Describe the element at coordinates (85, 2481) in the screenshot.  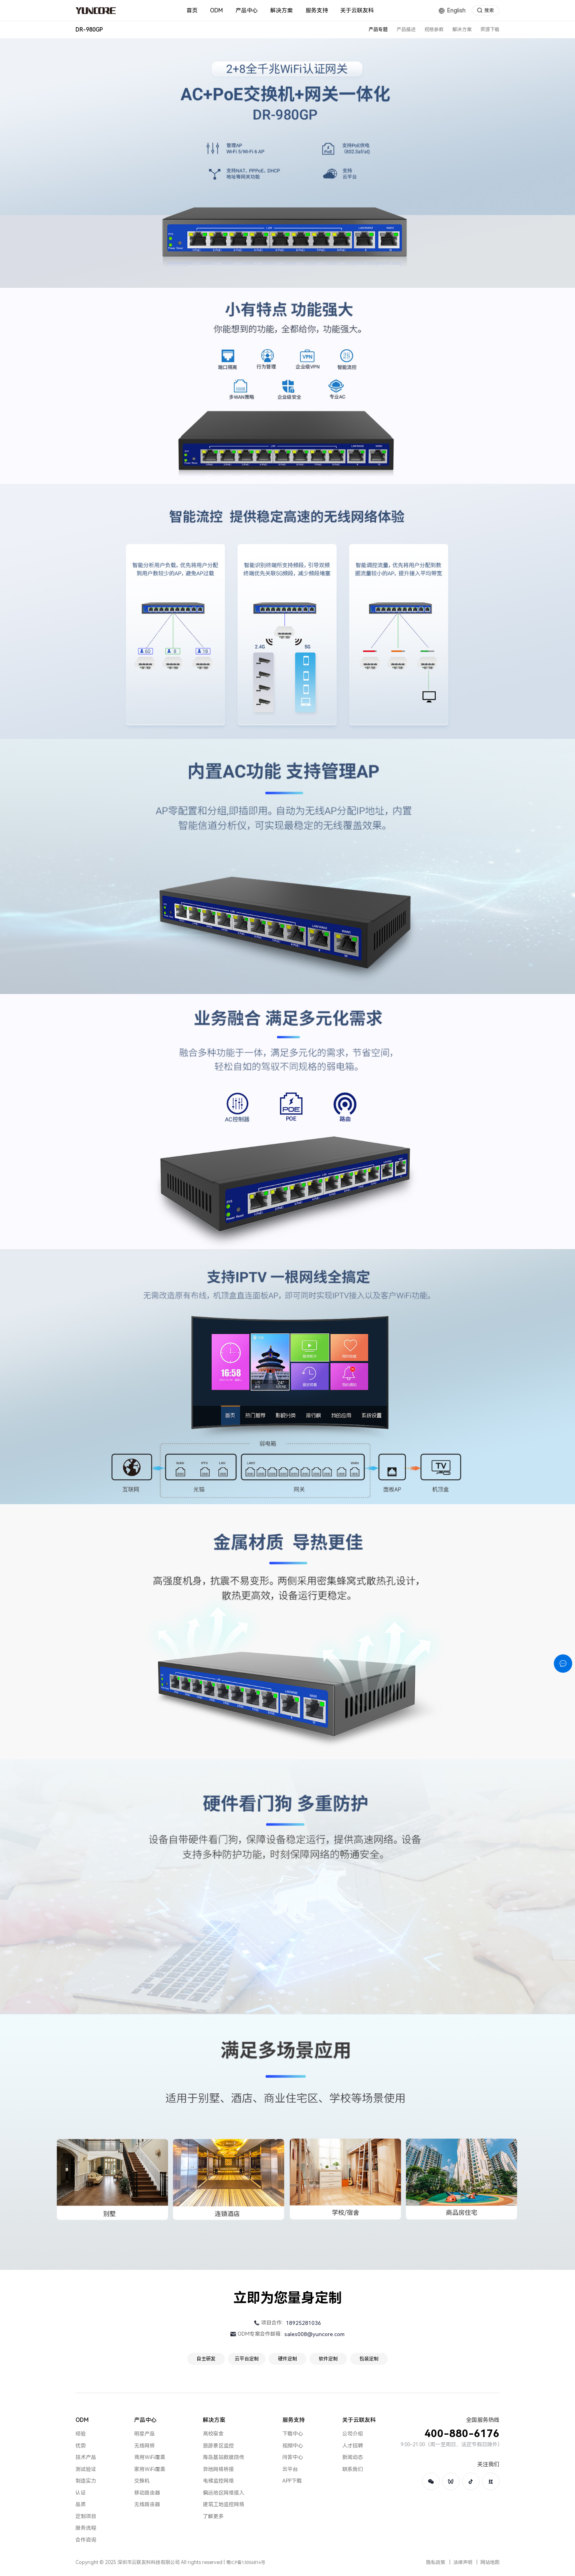
I see `制造实力` at that location.